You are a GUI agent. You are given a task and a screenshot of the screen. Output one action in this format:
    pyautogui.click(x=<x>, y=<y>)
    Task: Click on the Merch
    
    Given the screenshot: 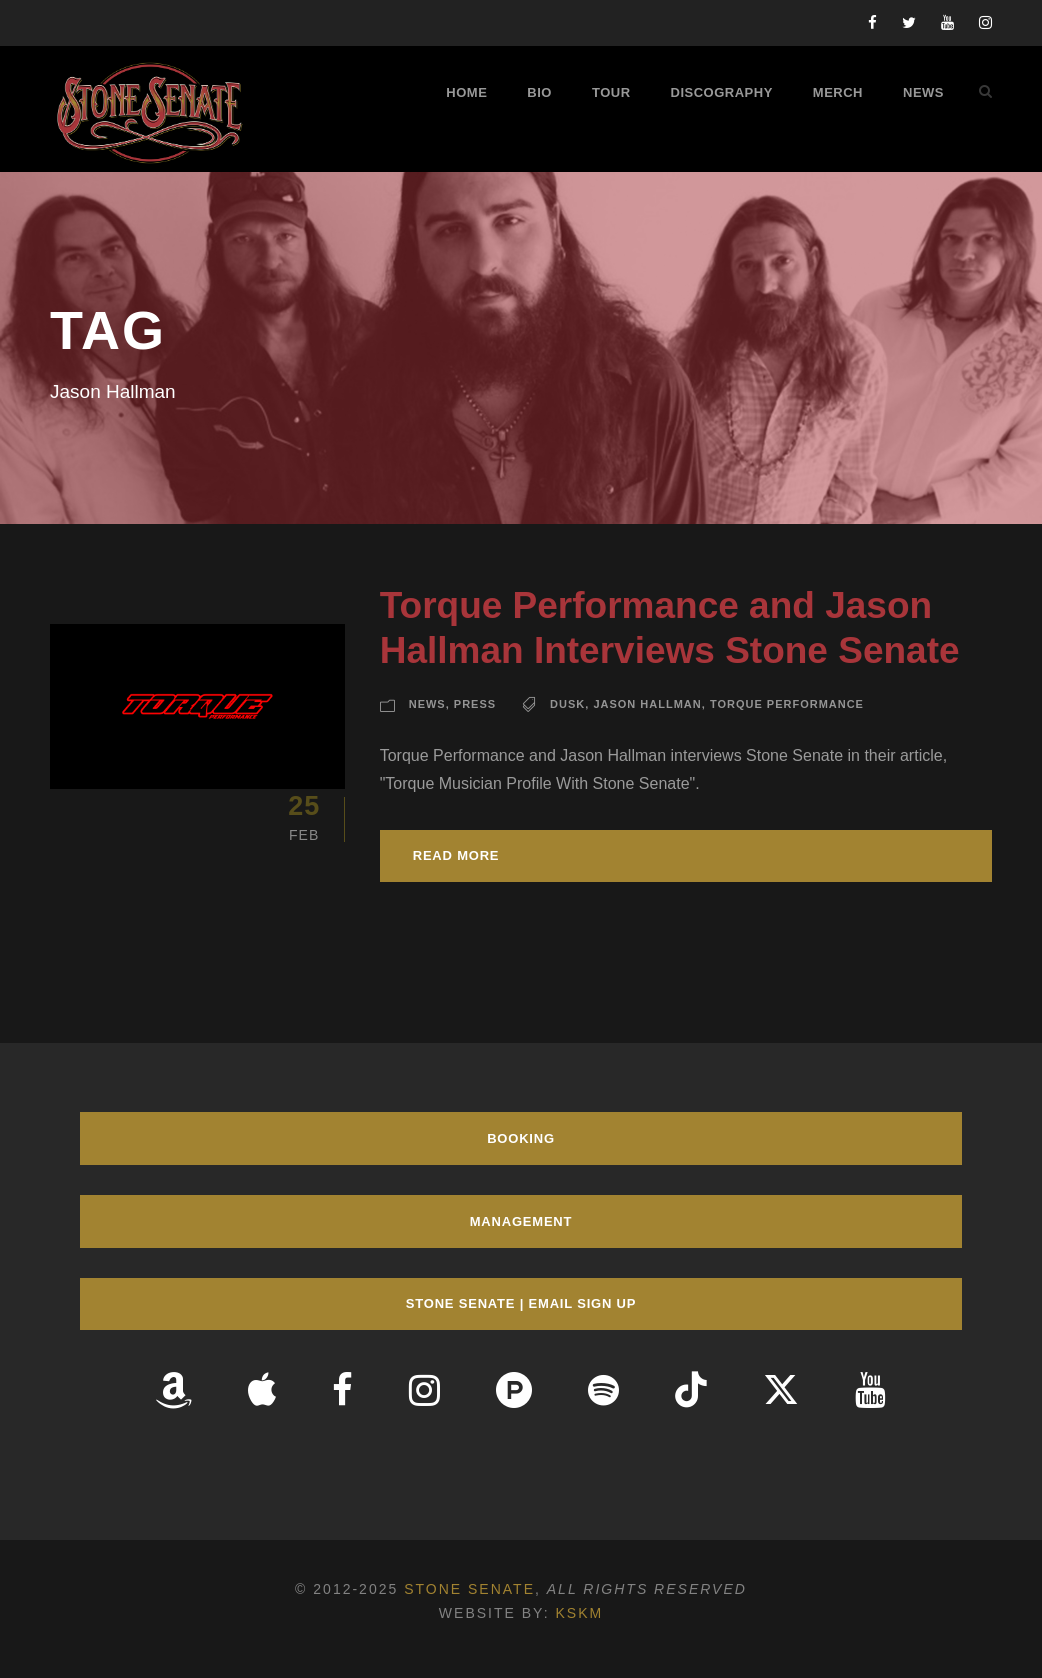 What is the action you would take?
    pyautogui.click(x=838, y=92)
    